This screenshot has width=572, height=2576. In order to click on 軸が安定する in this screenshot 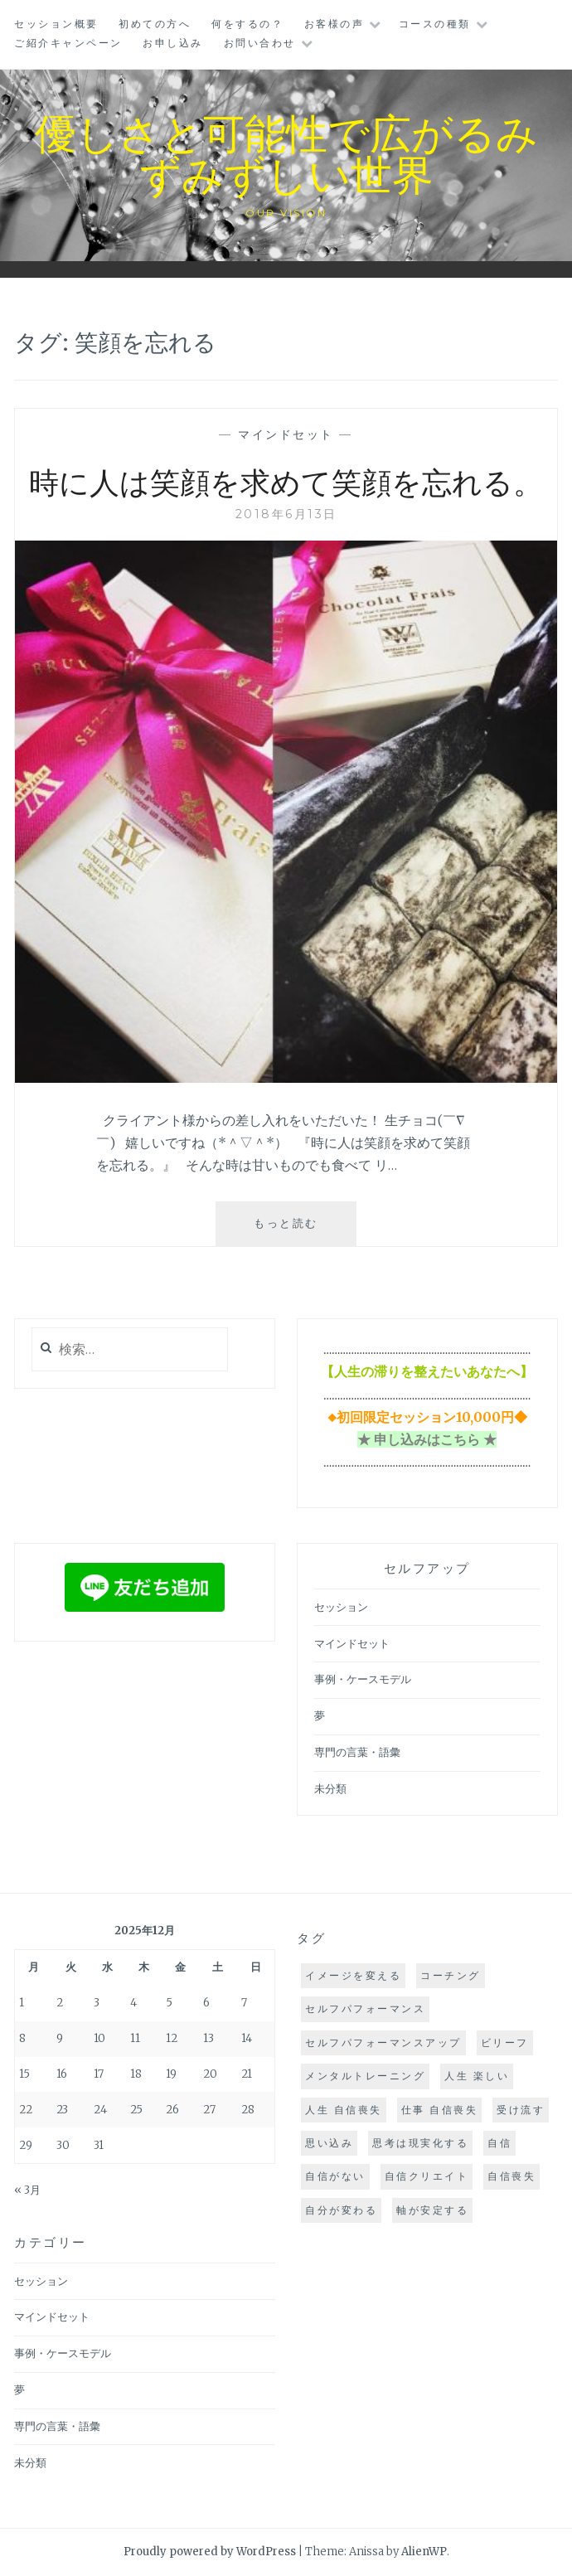, I will do `click(432, 2210)`.